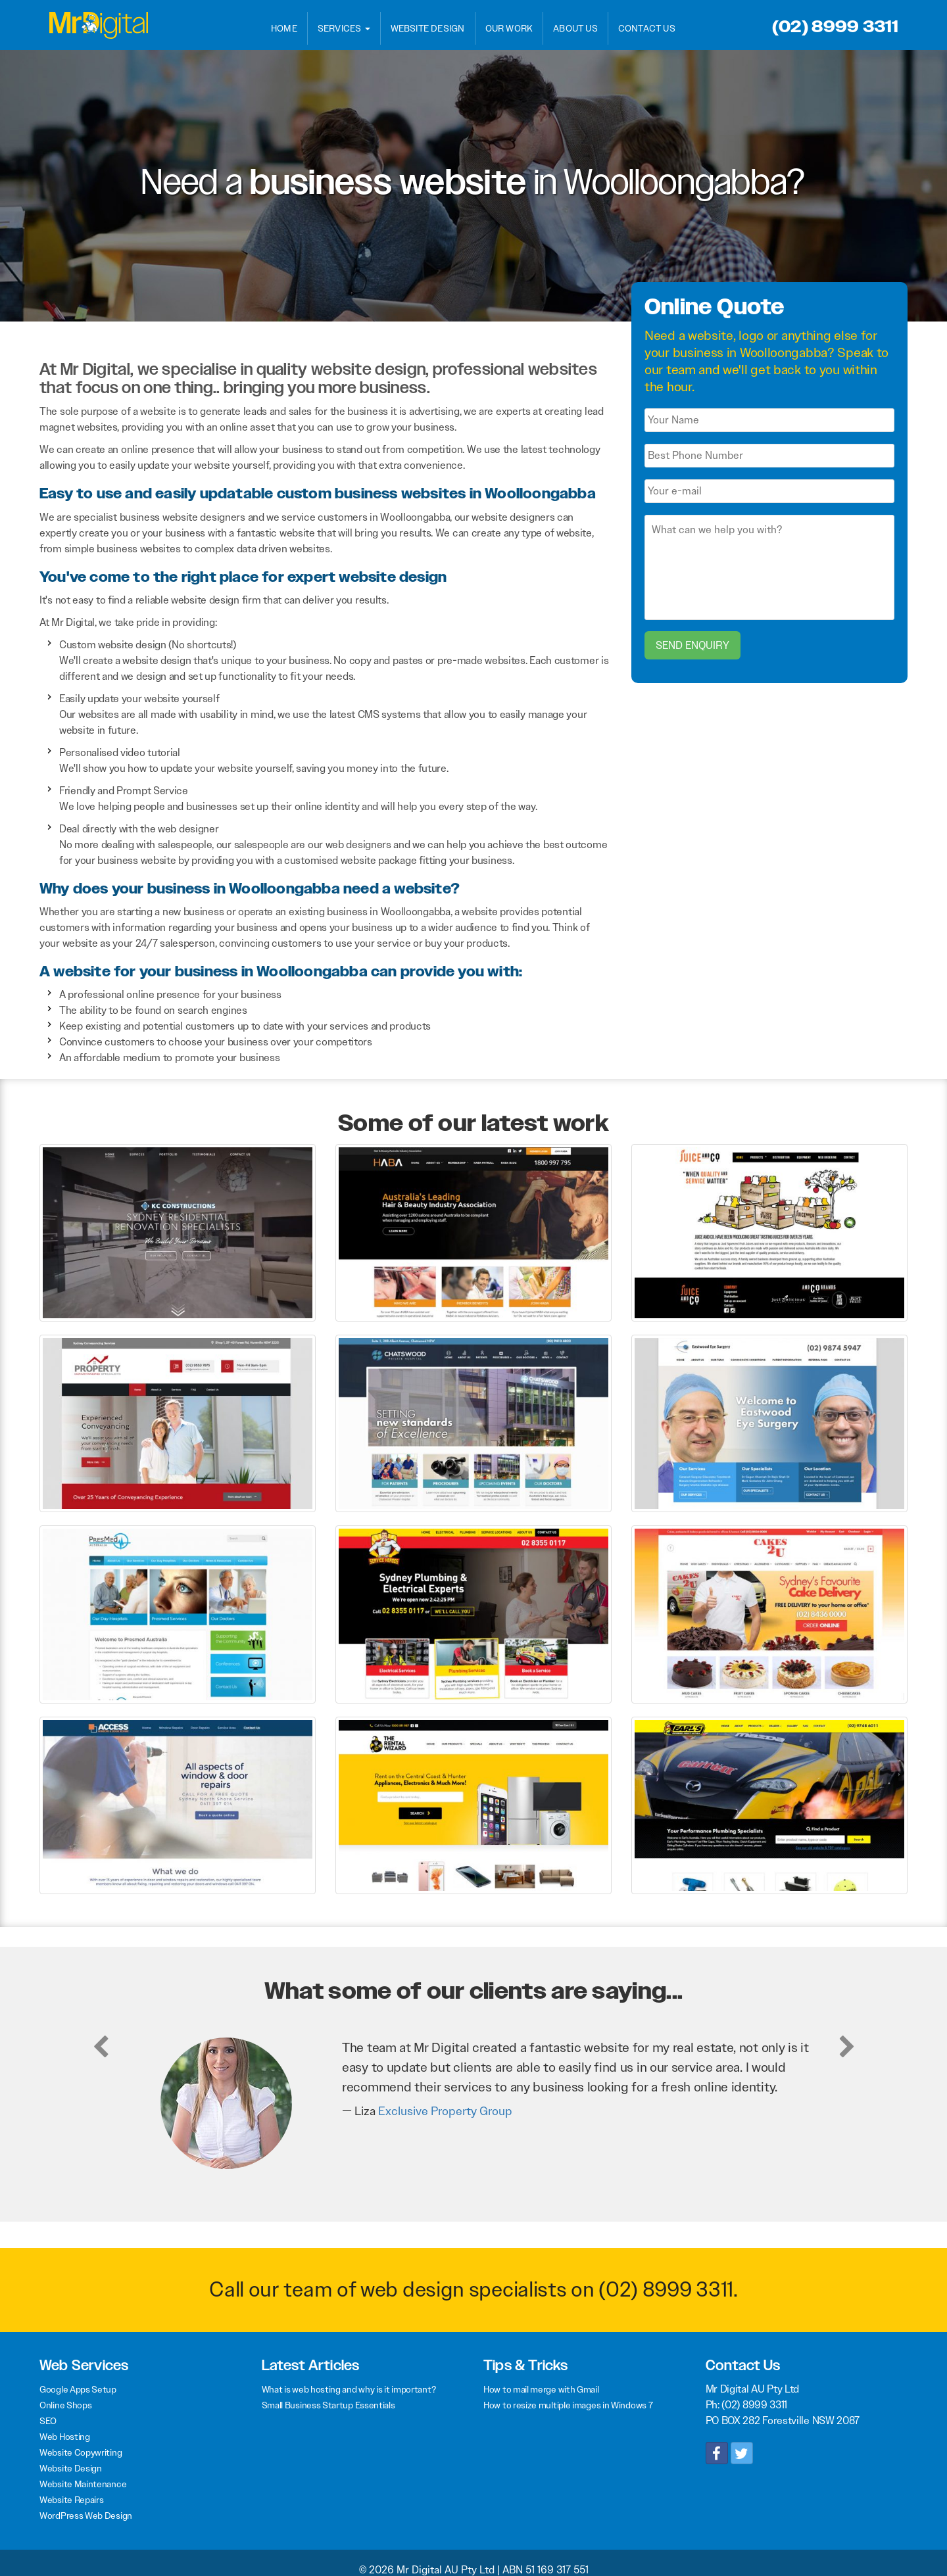 This screenshot has width=947, height=2576. Describe the element at coordinates (575, 28) in the screenshot. I see `About Us` at that location.